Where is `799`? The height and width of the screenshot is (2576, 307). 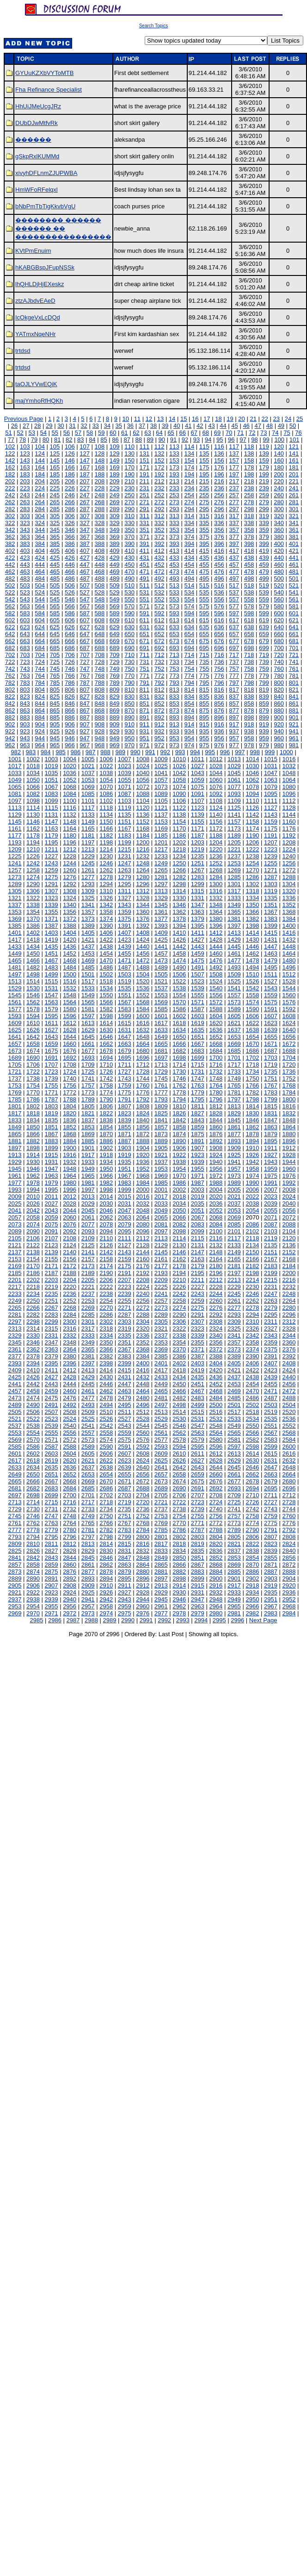 799 is located at coordinates (264, 682).